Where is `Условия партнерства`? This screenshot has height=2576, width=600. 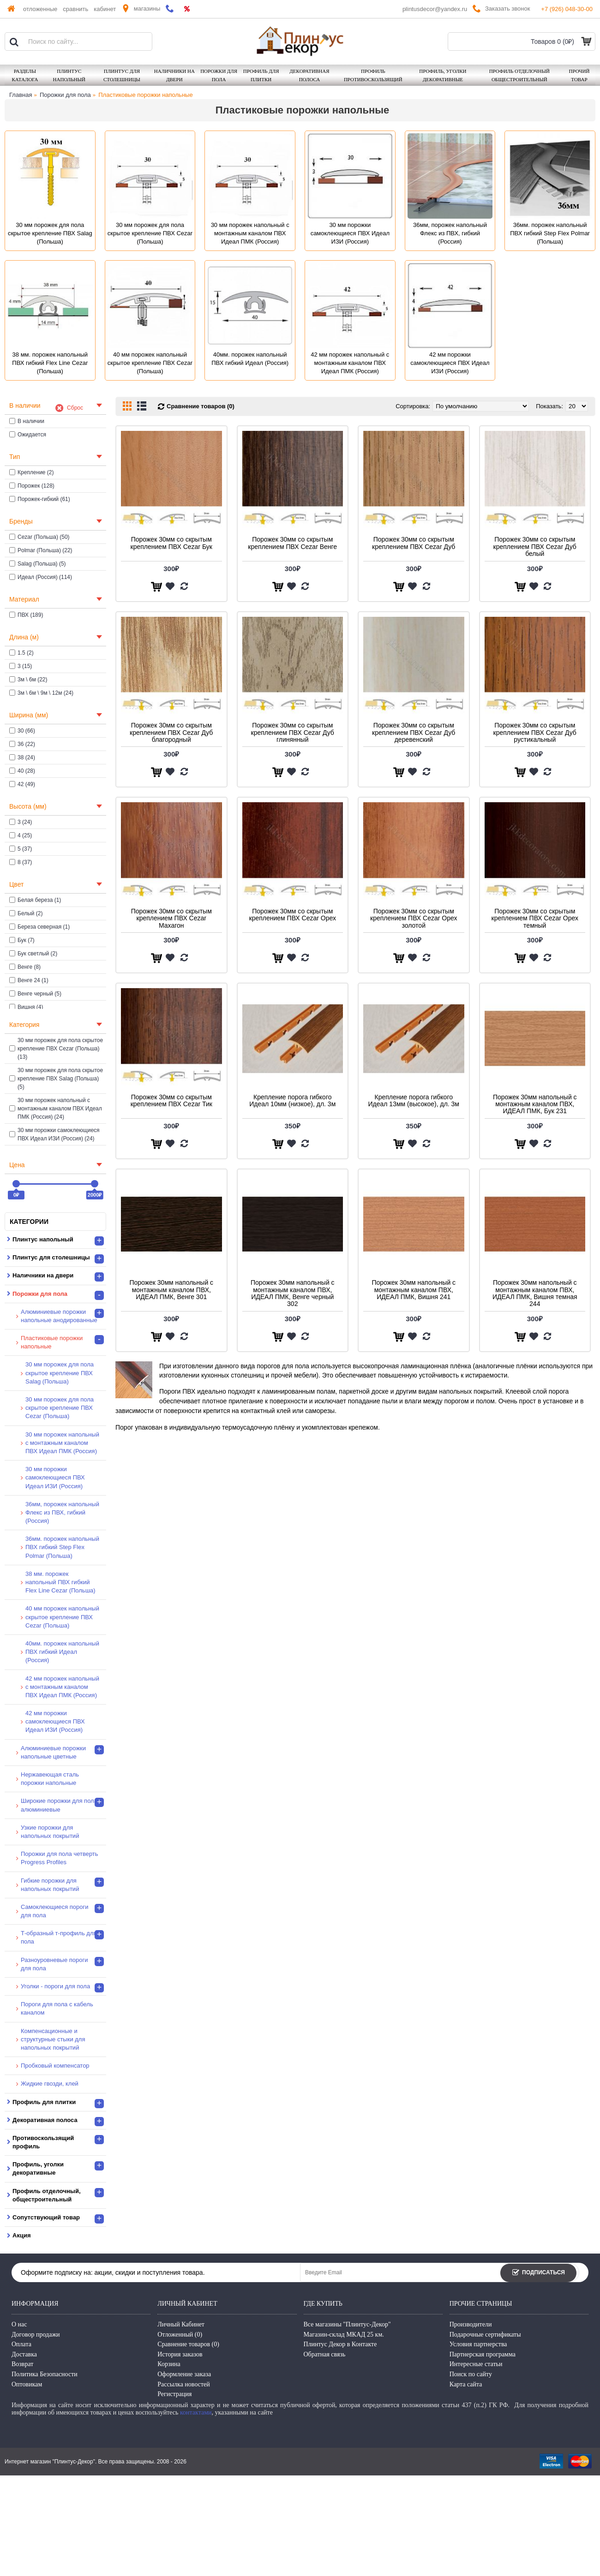
Условия партнерства is located at coordinates (478, 2344).